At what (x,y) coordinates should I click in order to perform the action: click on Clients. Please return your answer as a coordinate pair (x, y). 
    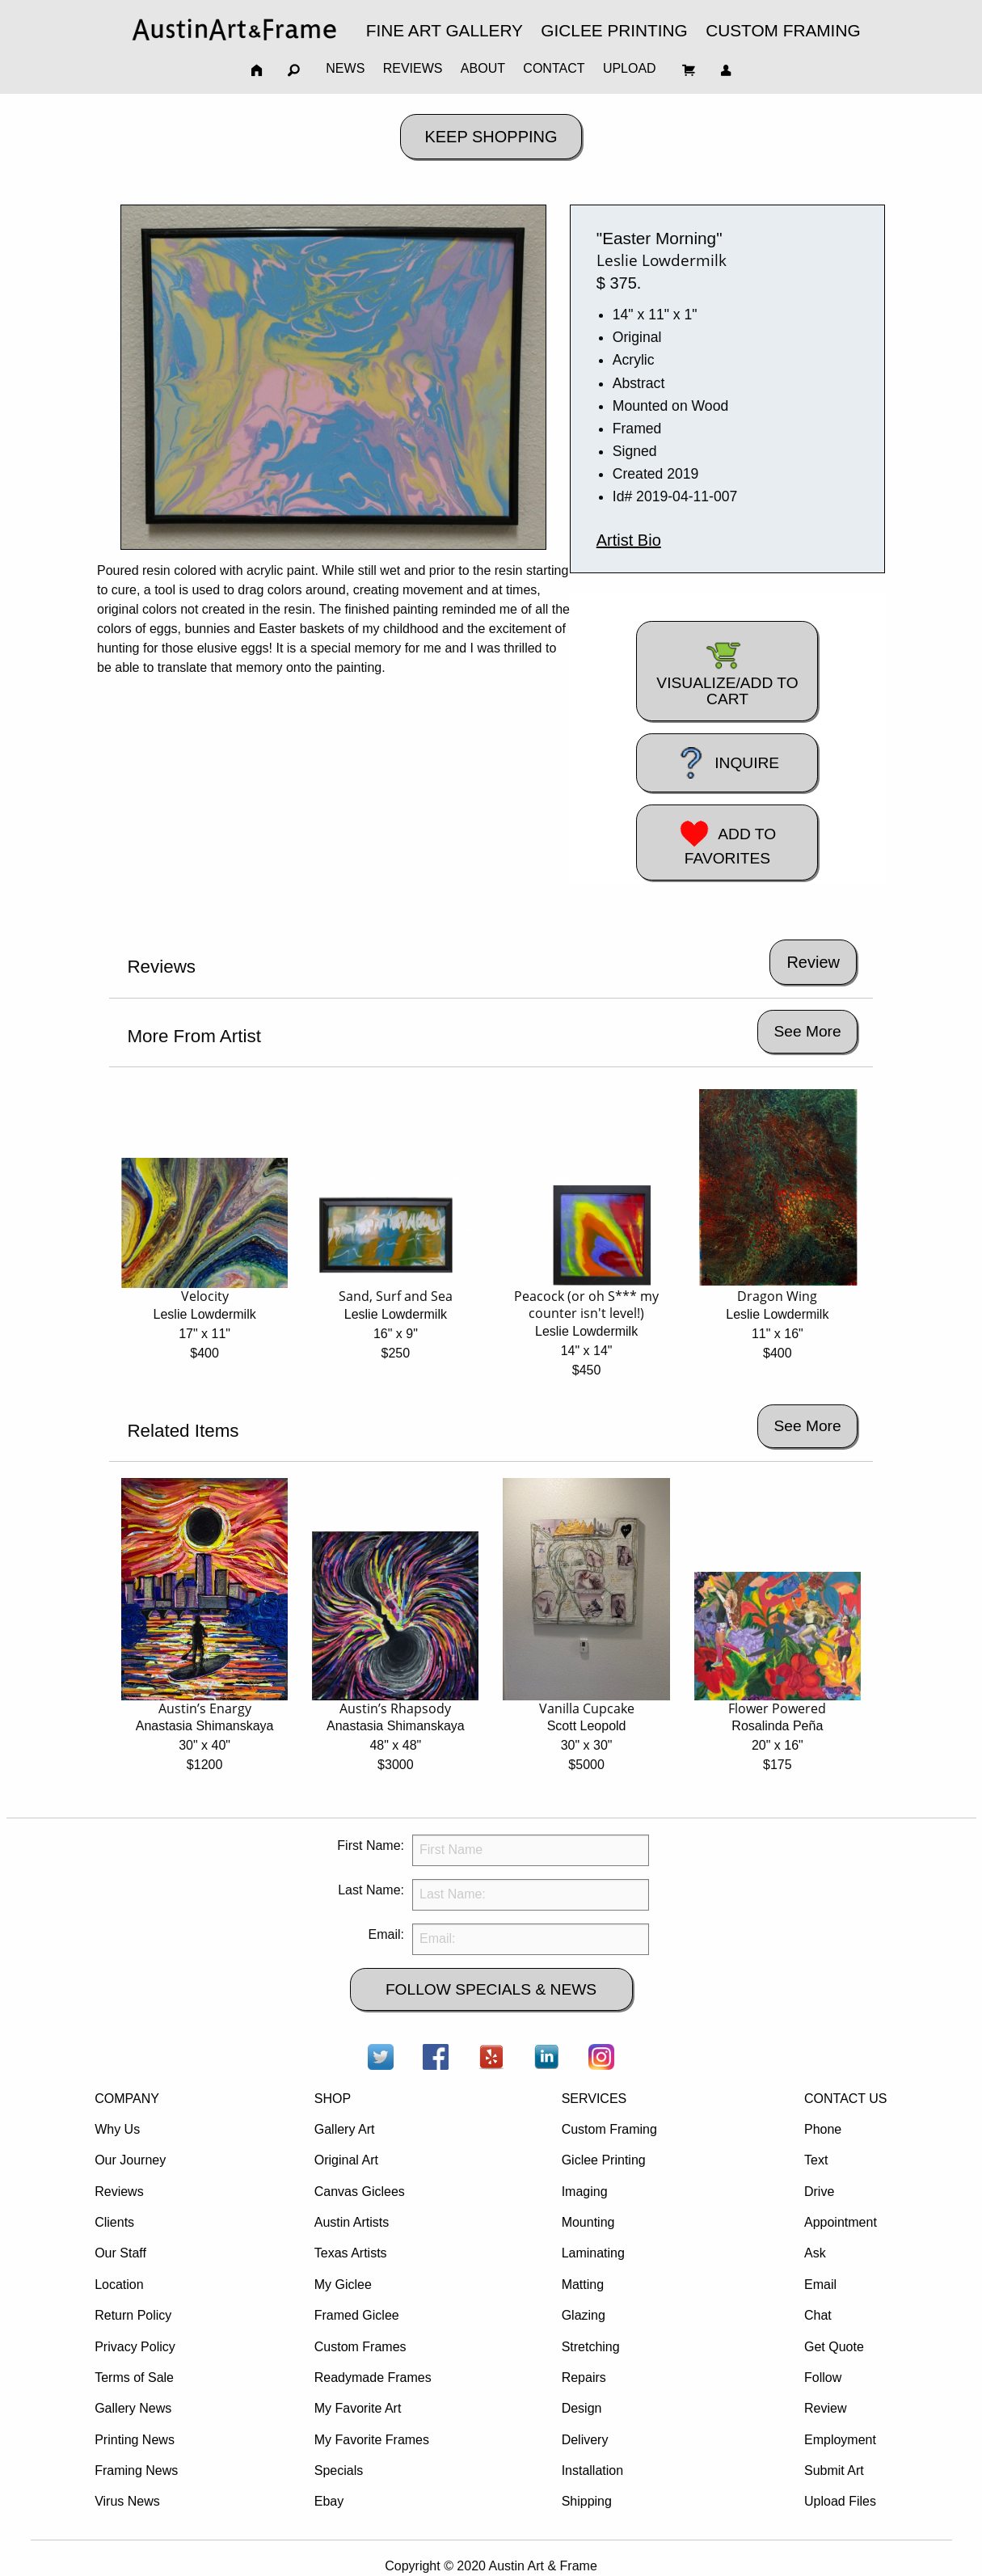
    Looking at the image, I should click on (114, 2222).